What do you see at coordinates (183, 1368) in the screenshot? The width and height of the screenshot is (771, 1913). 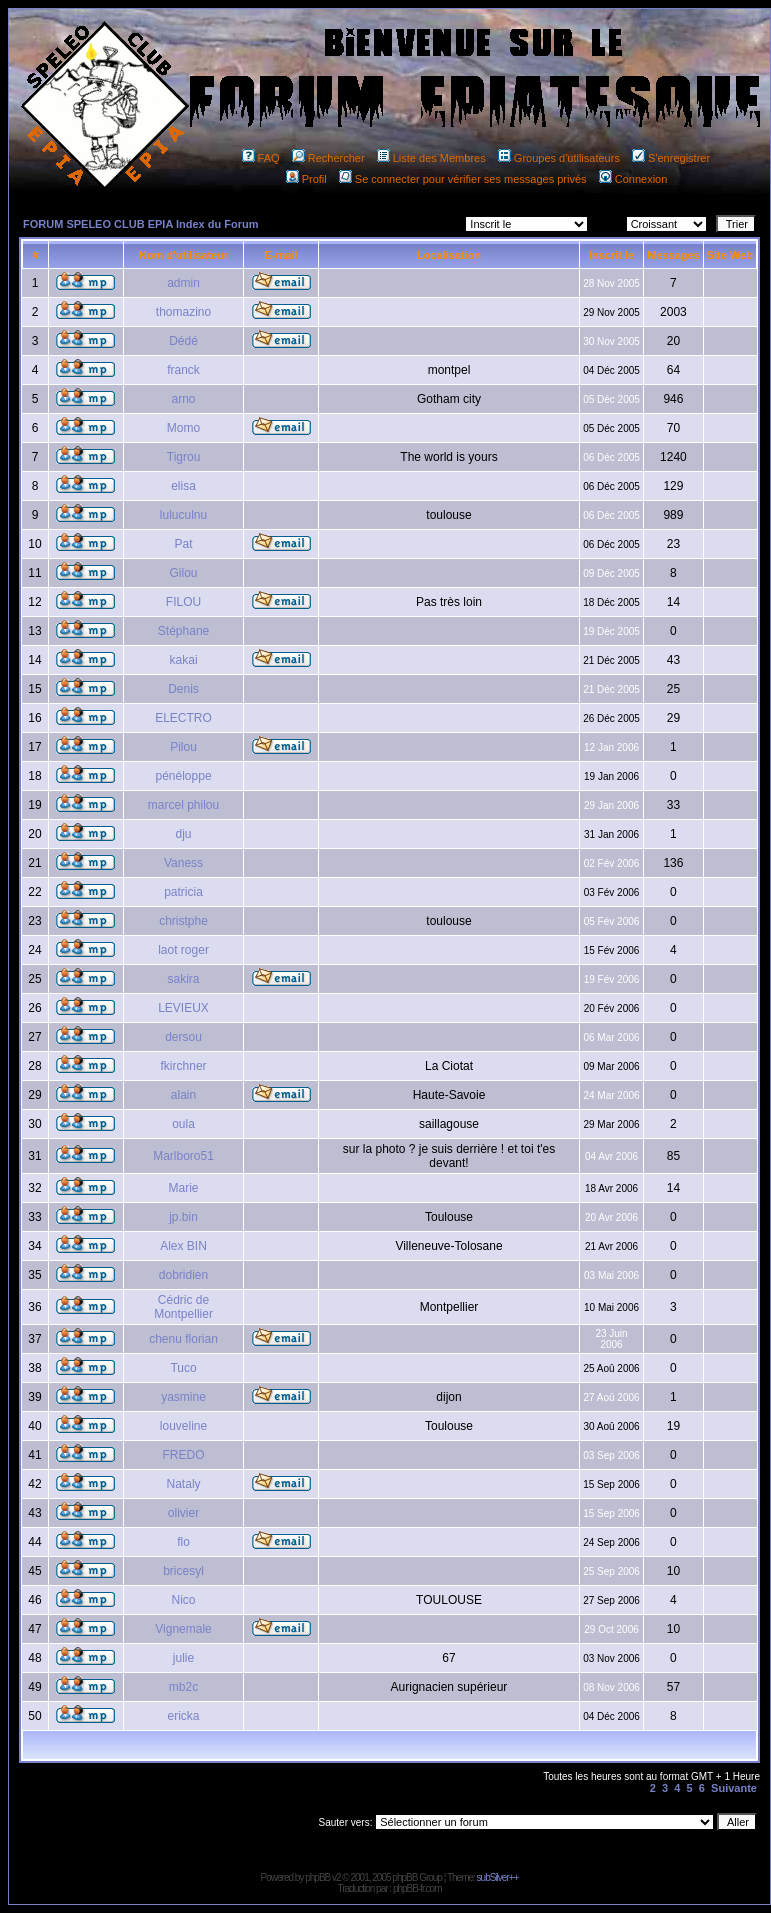 I see `Tuco` at bounding box center [183, 1368].